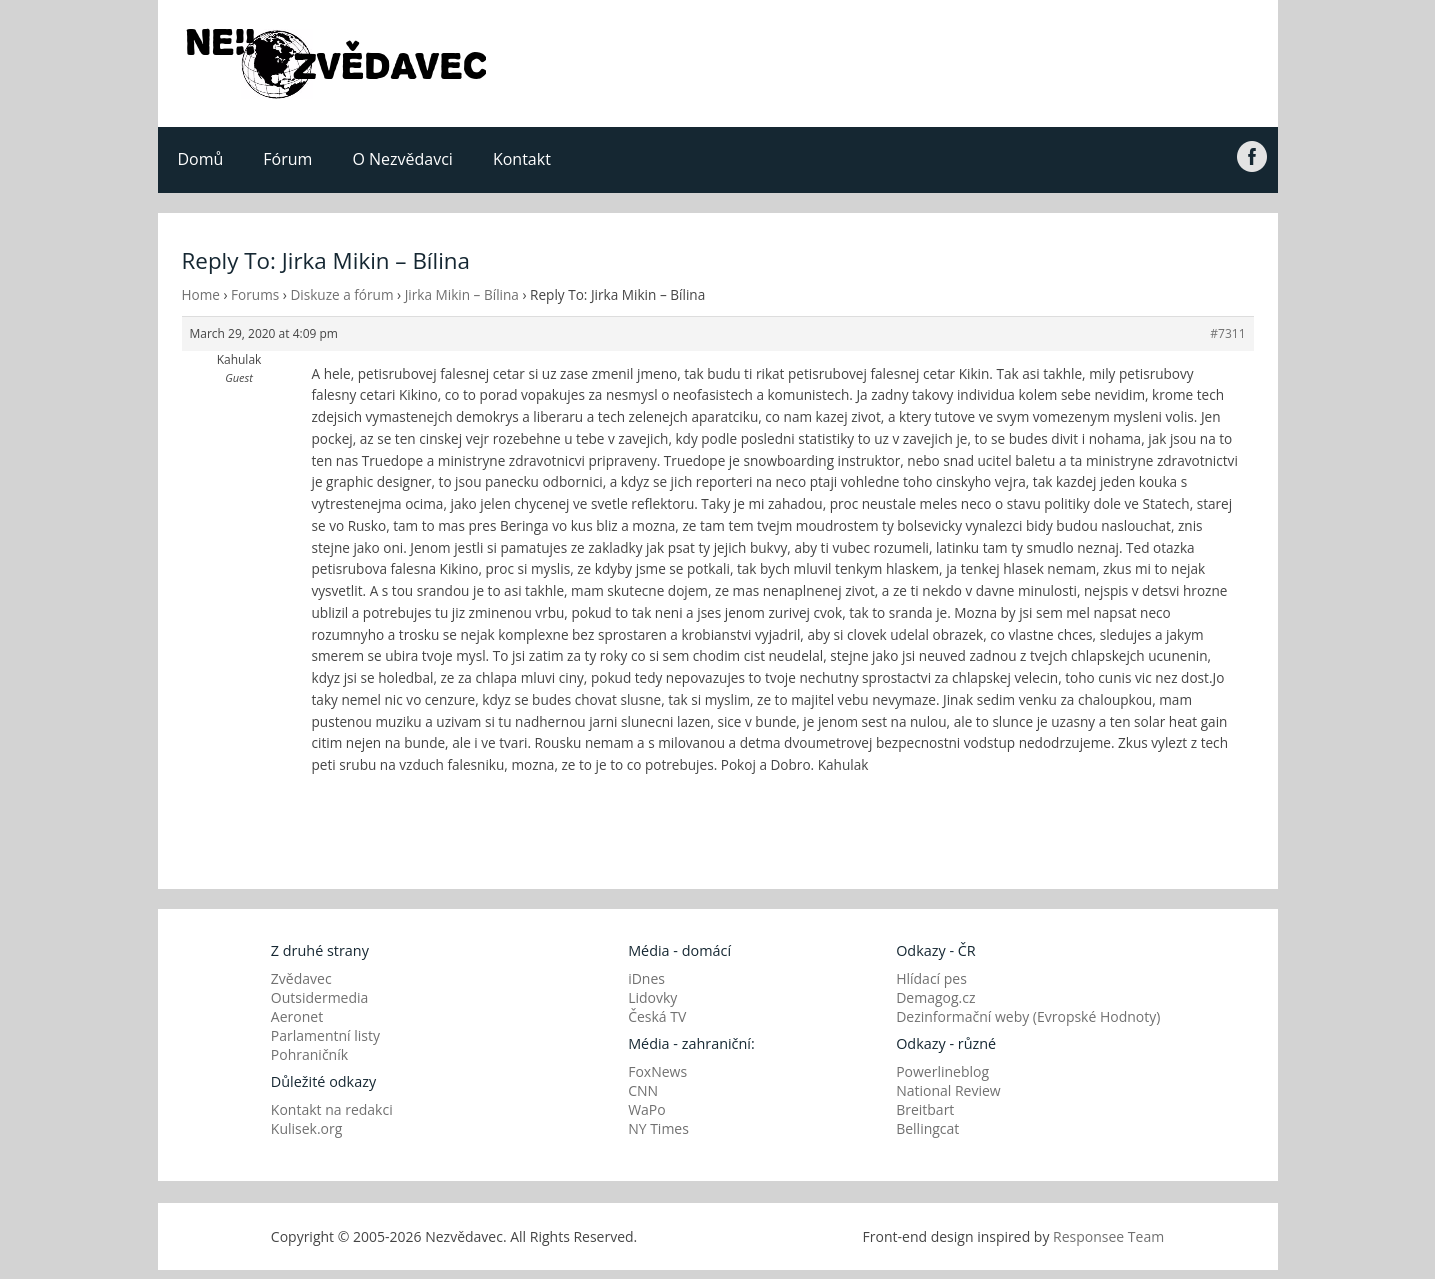 This screenshot has height=1279, width=1435. What do you see at coordinates (201, 294) in the screenshot?
I see `Home` at bounding box center [201, 294].